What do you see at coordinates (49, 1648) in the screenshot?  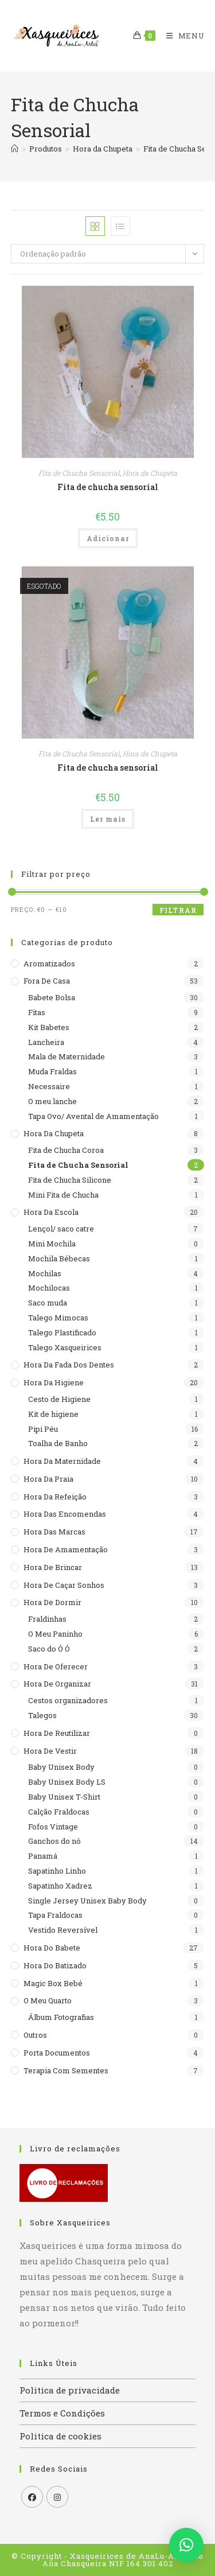 I see `Saco do Ó Ó` at bounding box center [49, 1648].